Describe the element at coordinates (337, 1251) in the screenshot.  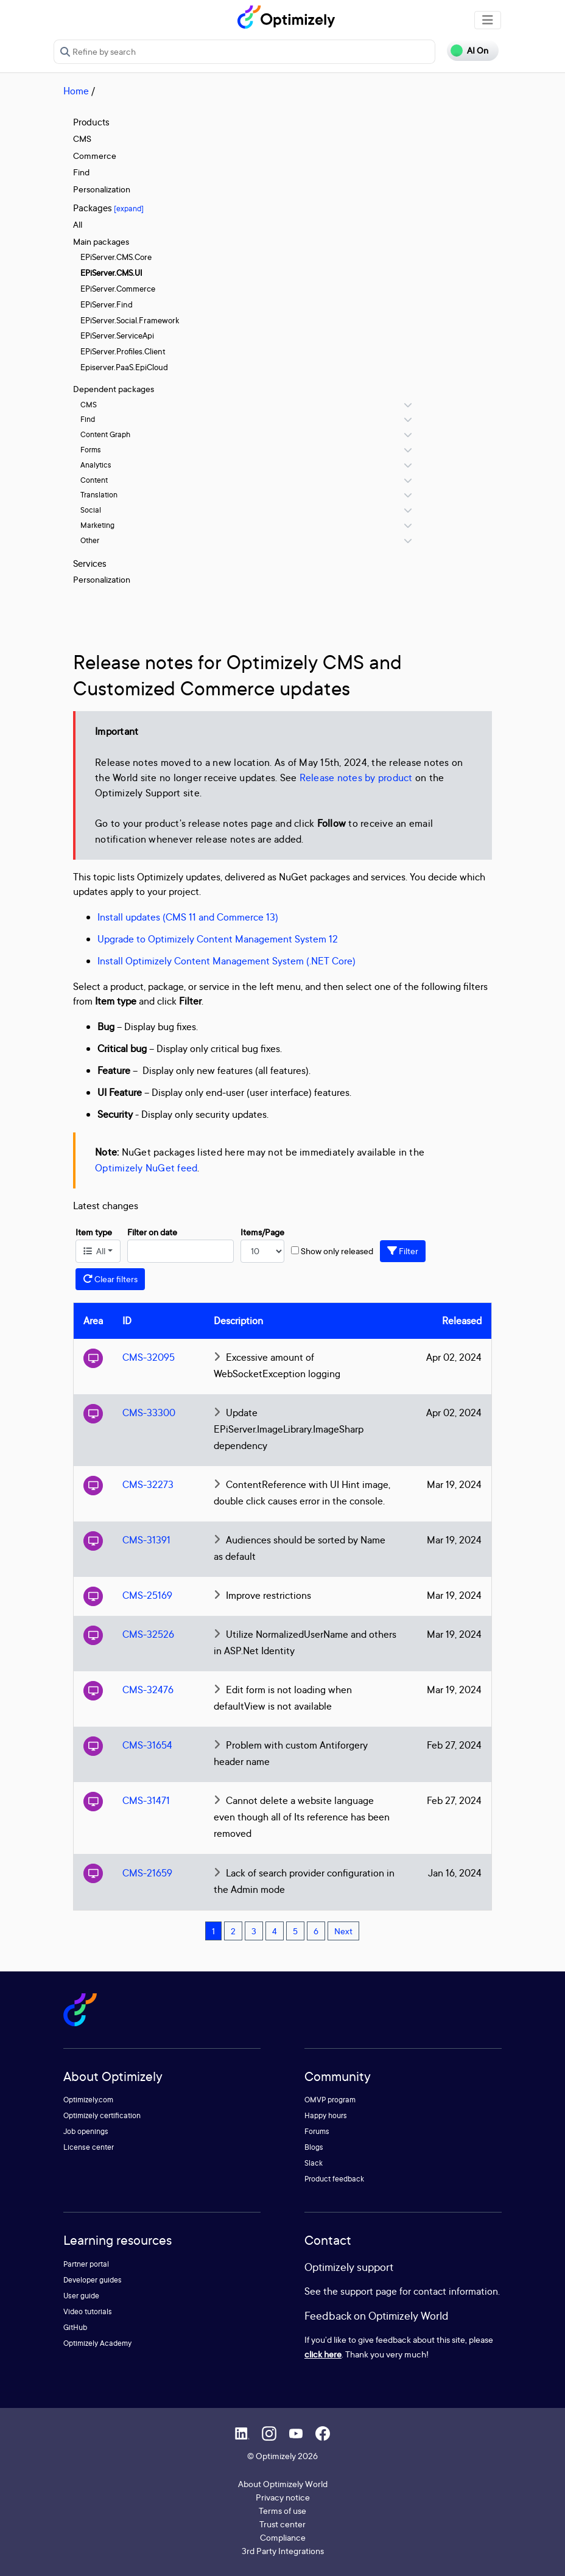
I see `Show only released` at that location.